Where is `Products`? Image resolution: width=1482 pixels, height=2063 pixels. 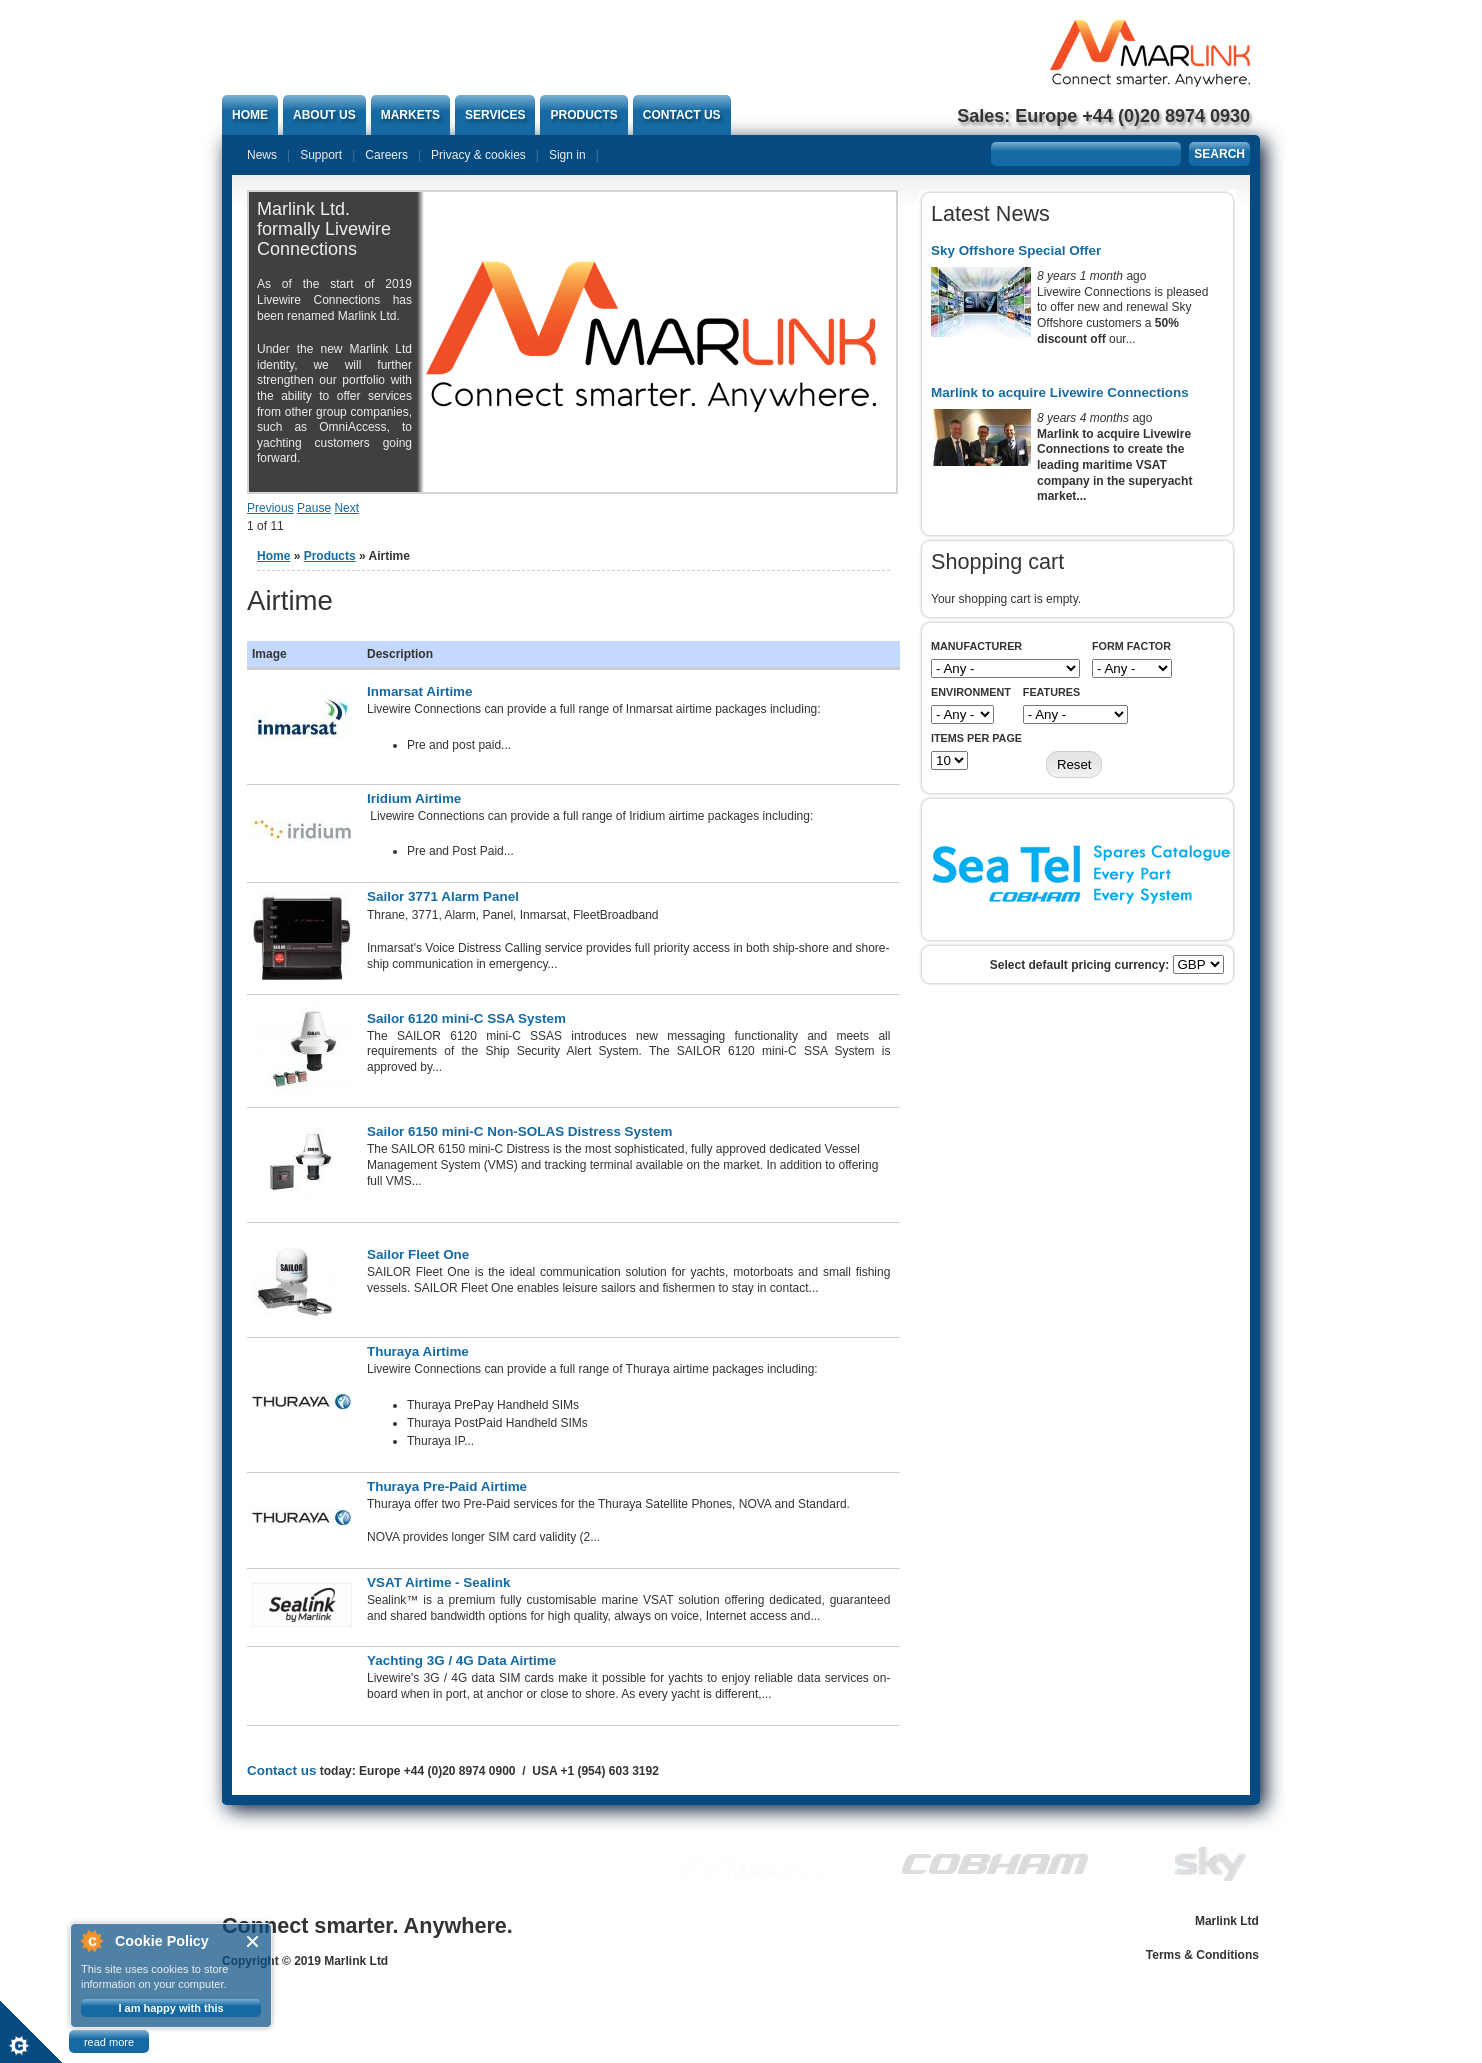
Products is located at coordinates (583, 115).